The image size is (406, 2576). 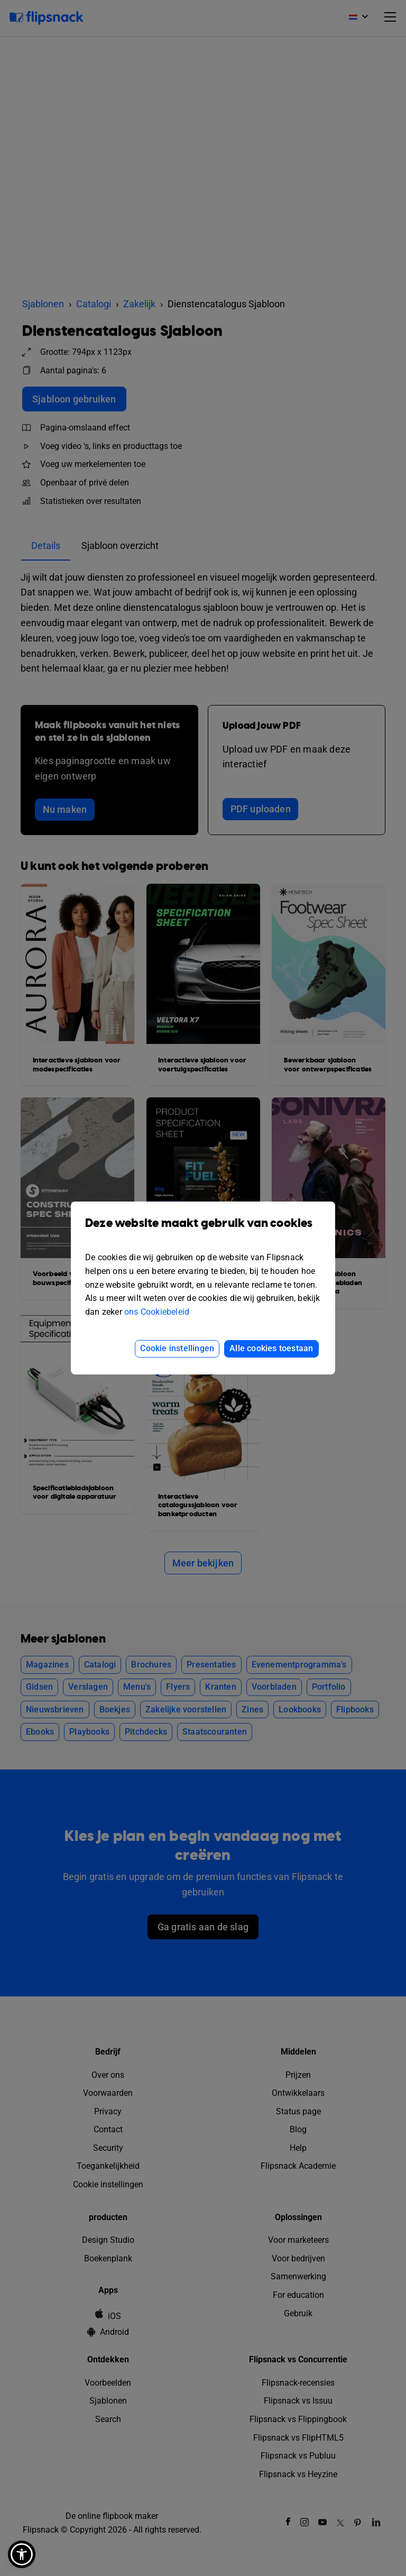 I want to click on Deze website maakt gebruik van cookies, so click(x=203, y=1231).